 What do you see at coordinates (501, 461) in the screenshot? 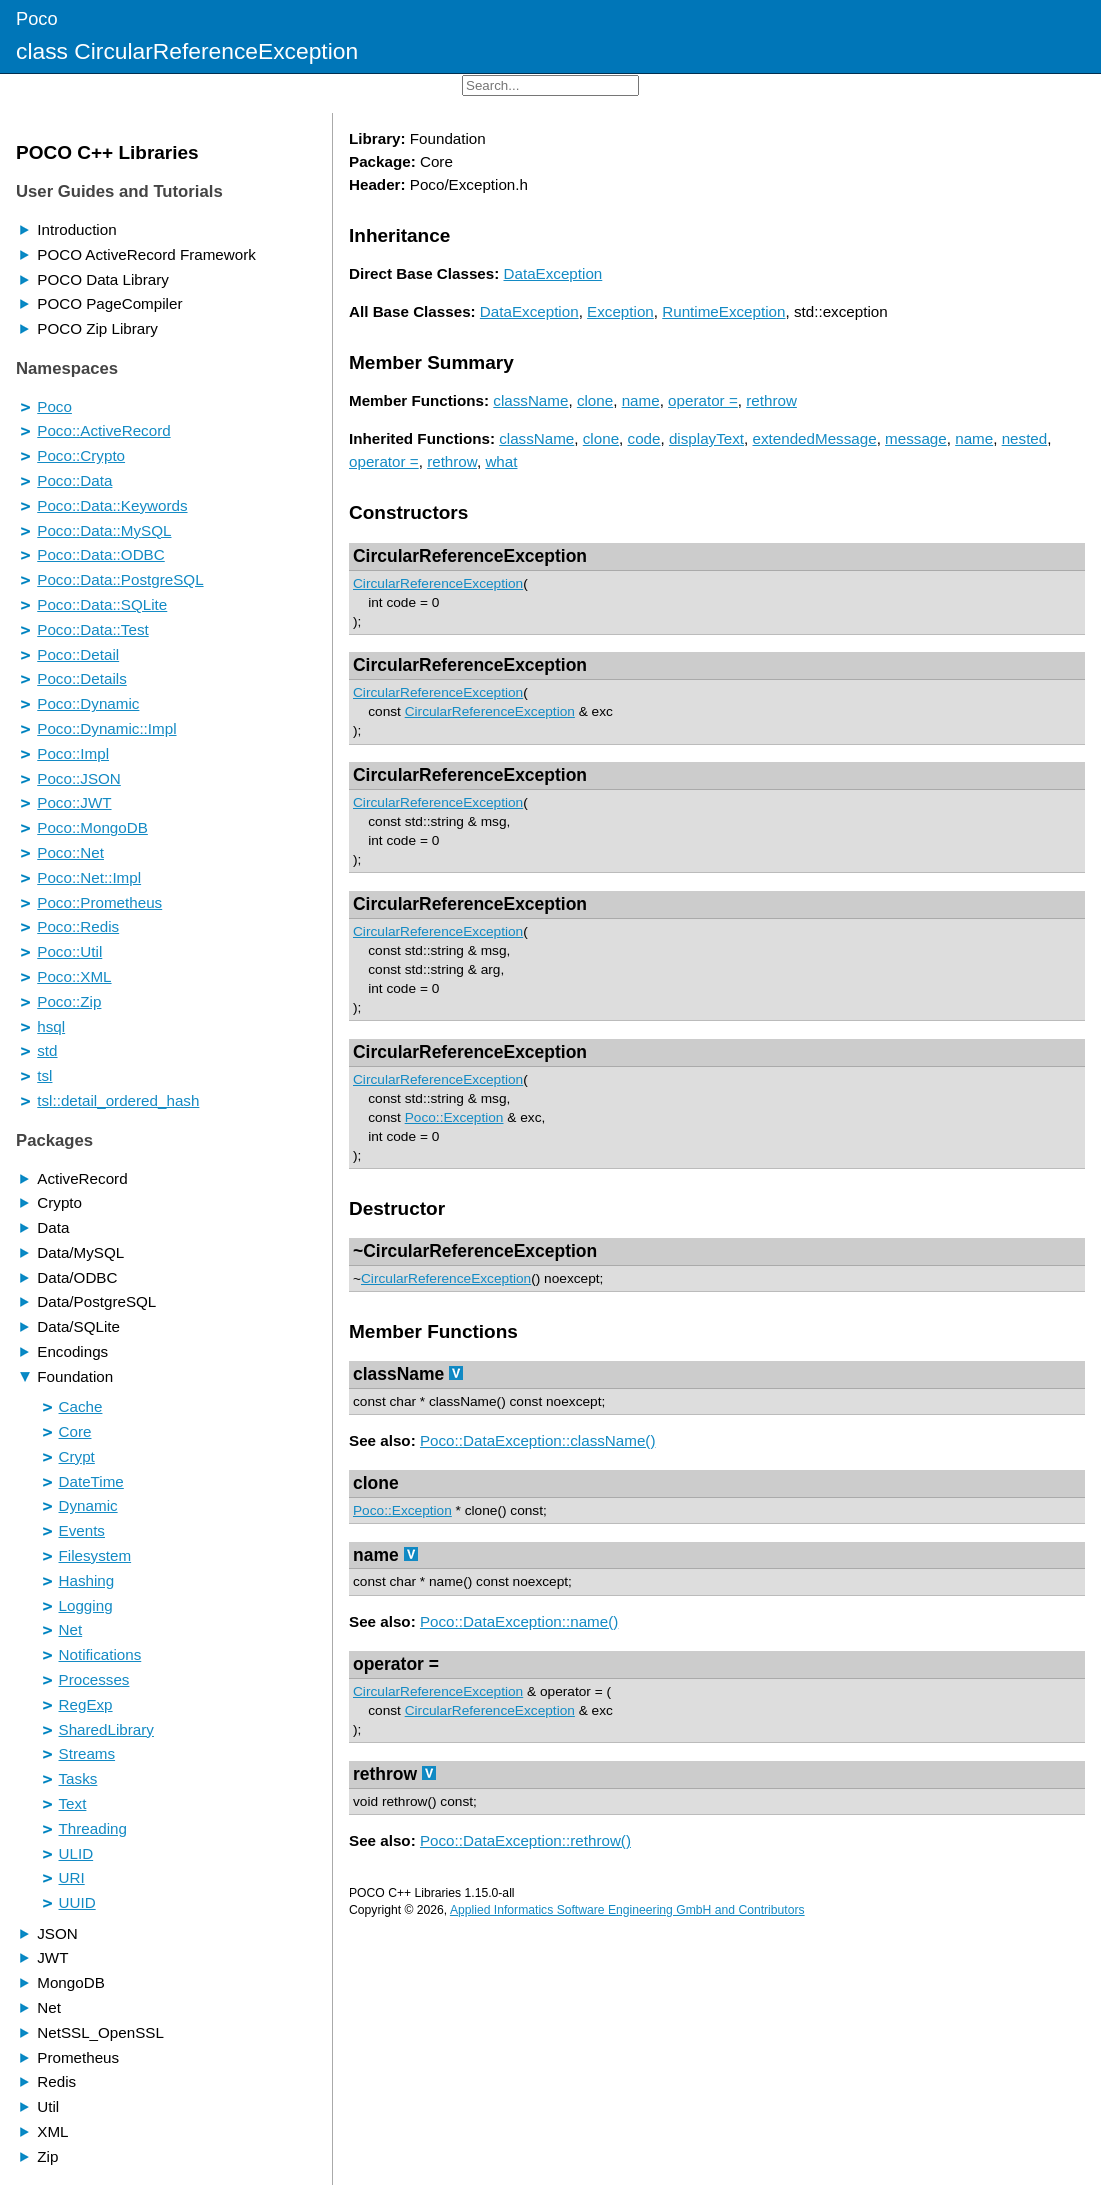
I see `what` at bounding box center [501, 461].